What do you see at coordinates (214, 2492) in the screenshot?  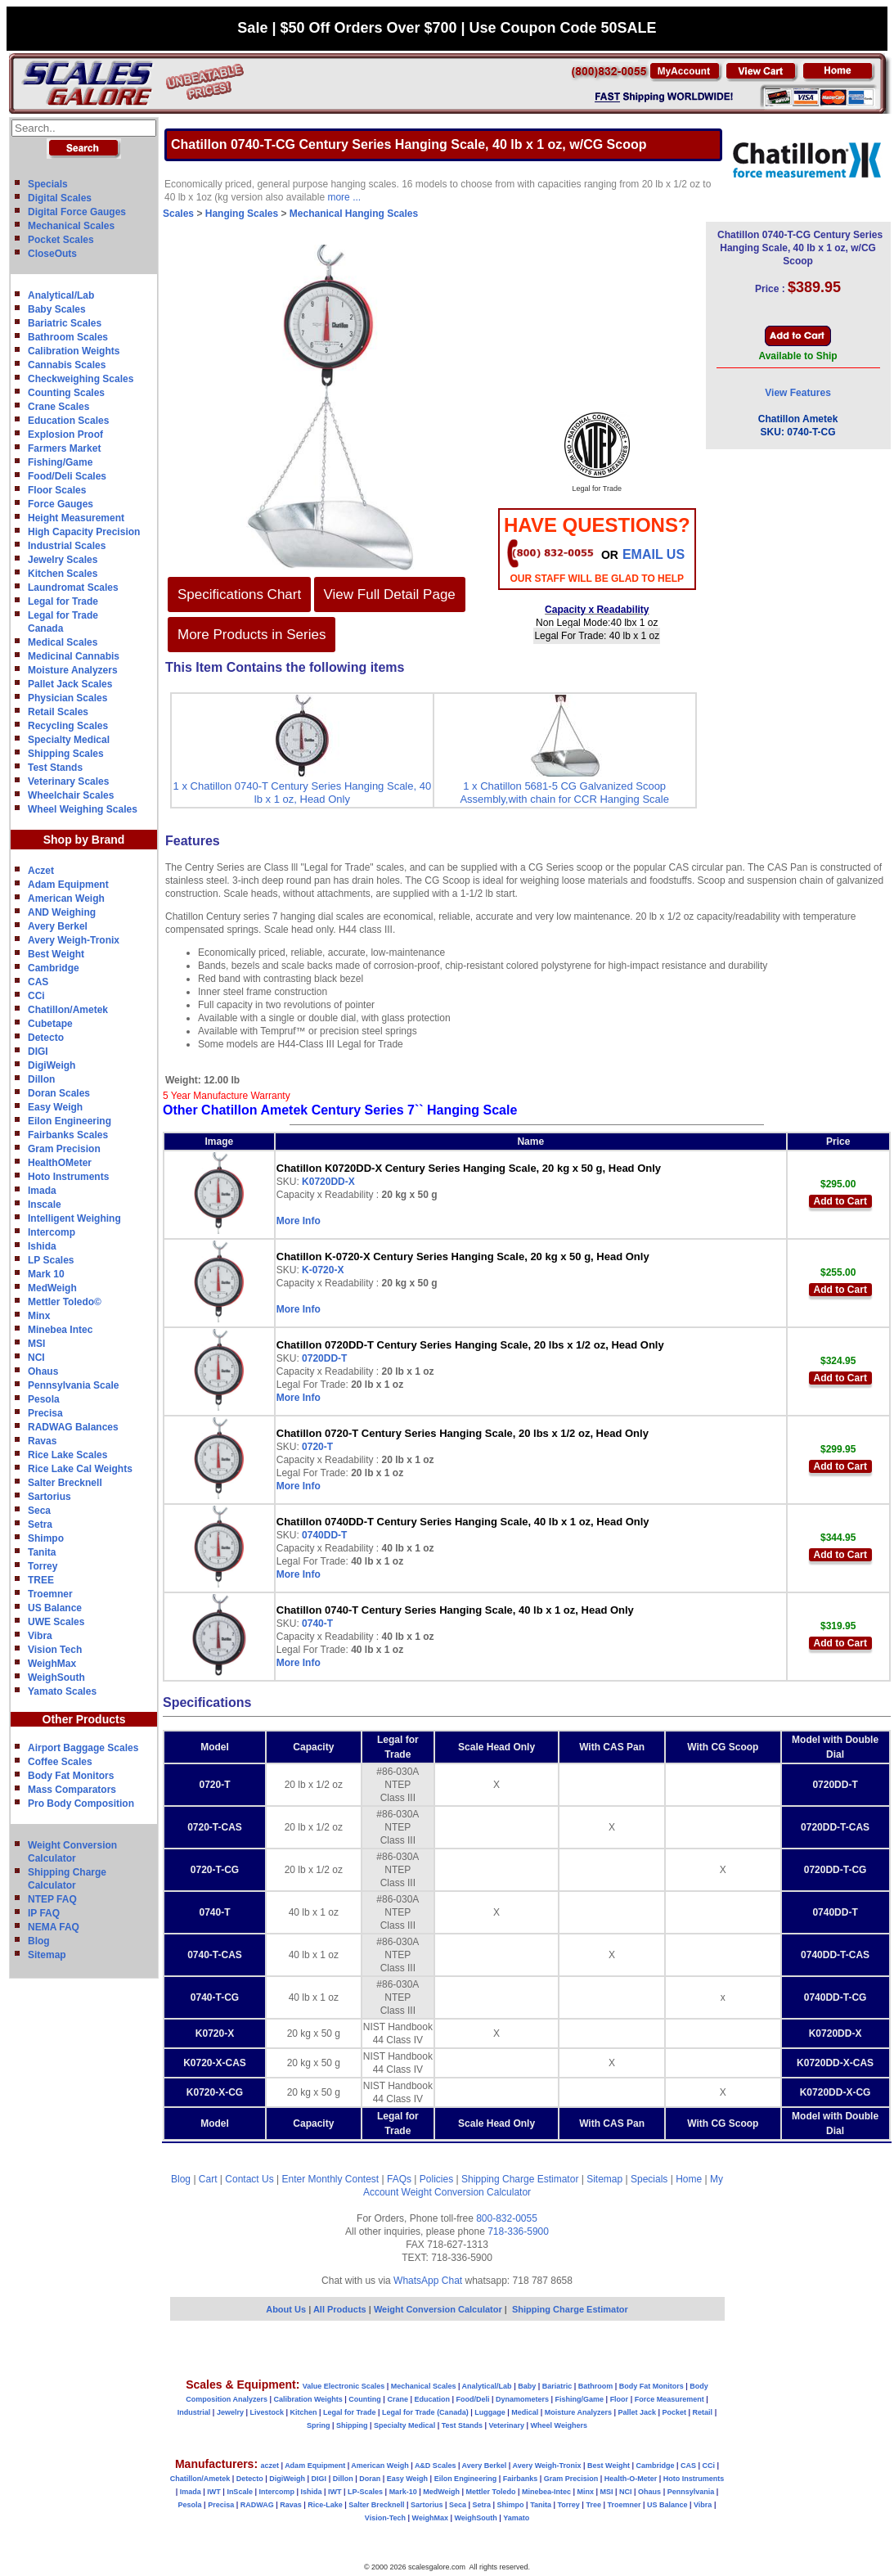 I see `IWT` at bounding box center [214, 2492].